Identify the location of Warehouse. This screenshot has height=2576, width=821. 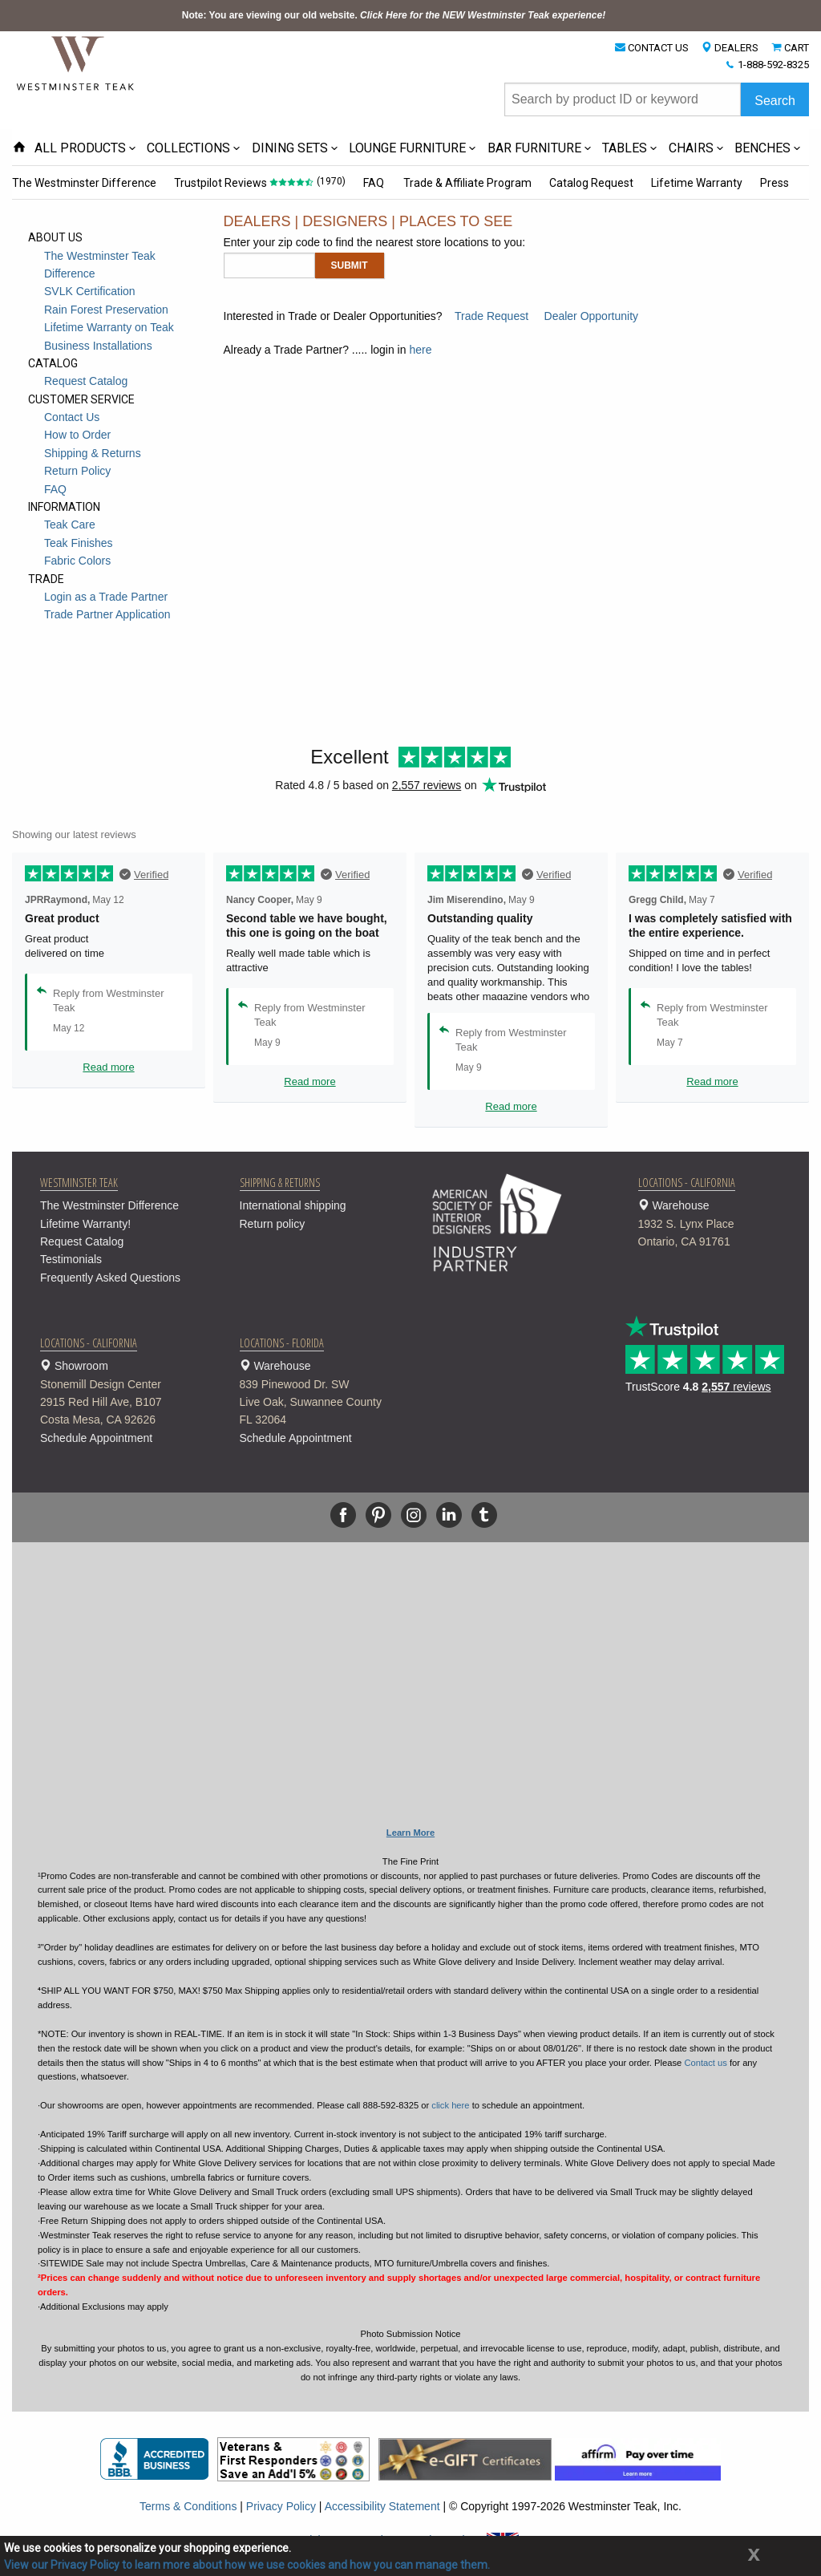
(718, 1224).